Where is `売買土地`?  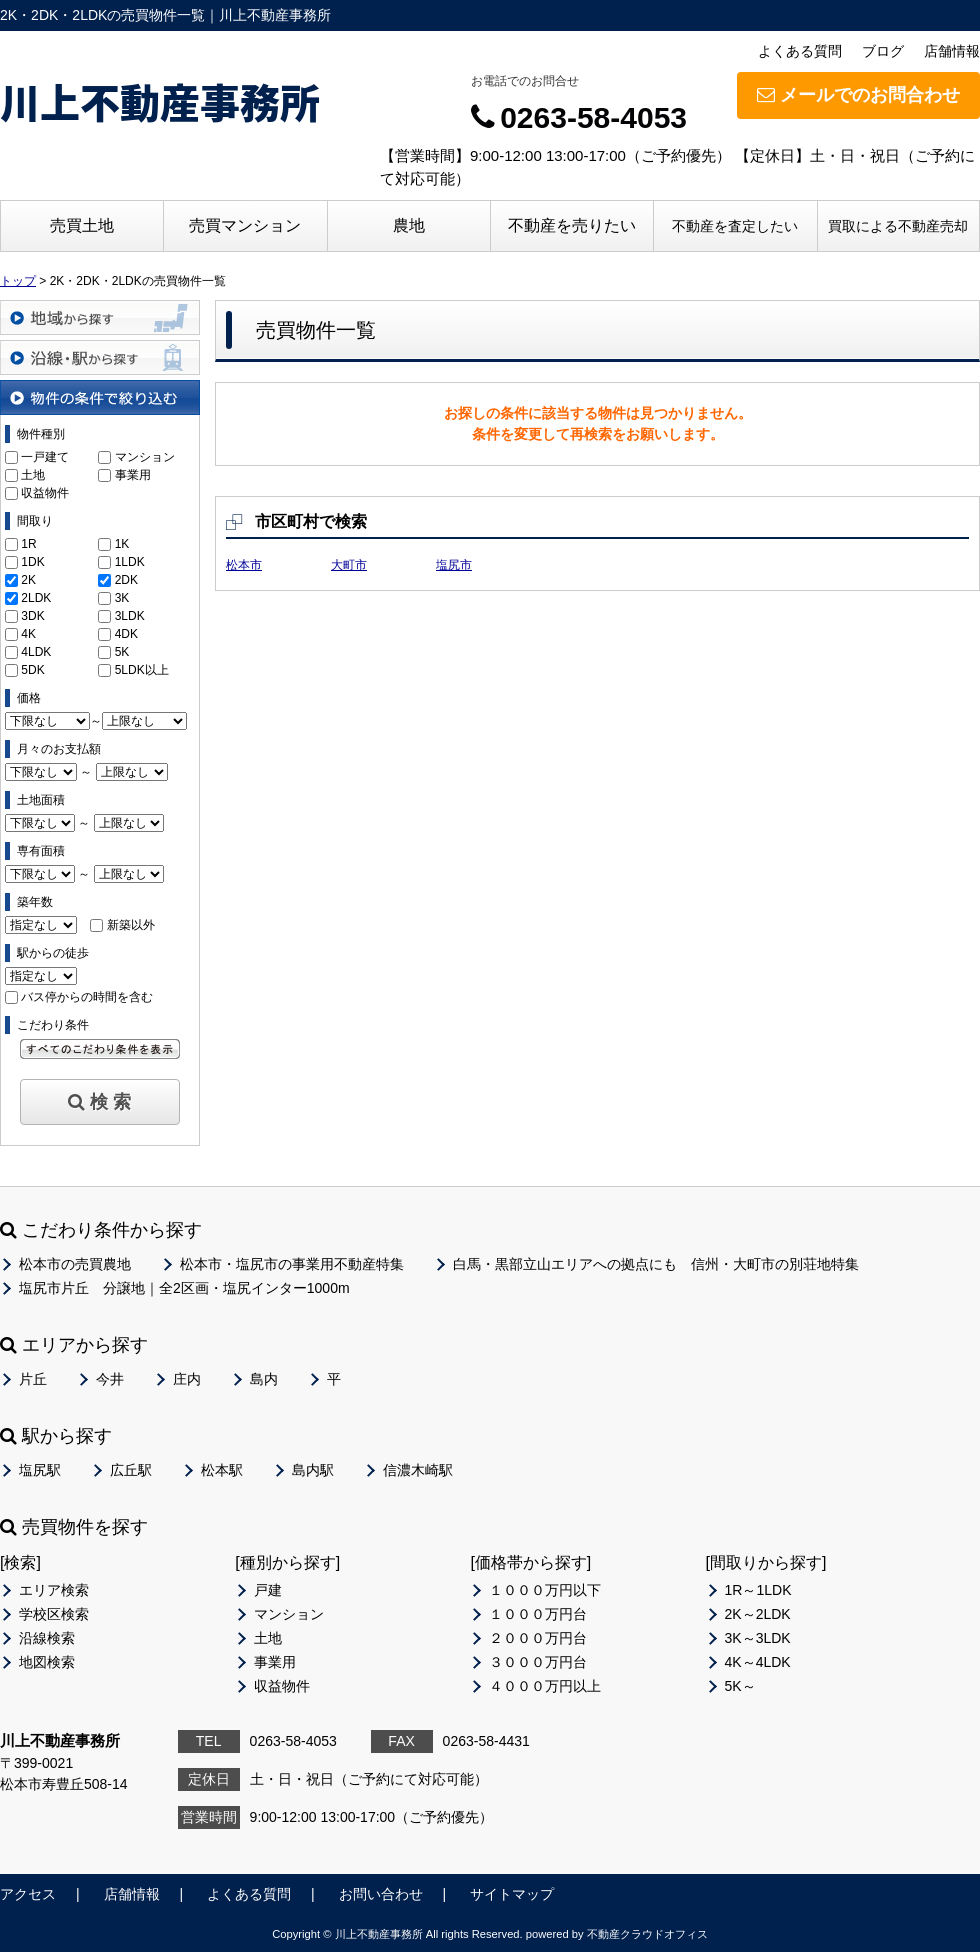
売買土地 is located at coordinates (82, 225).